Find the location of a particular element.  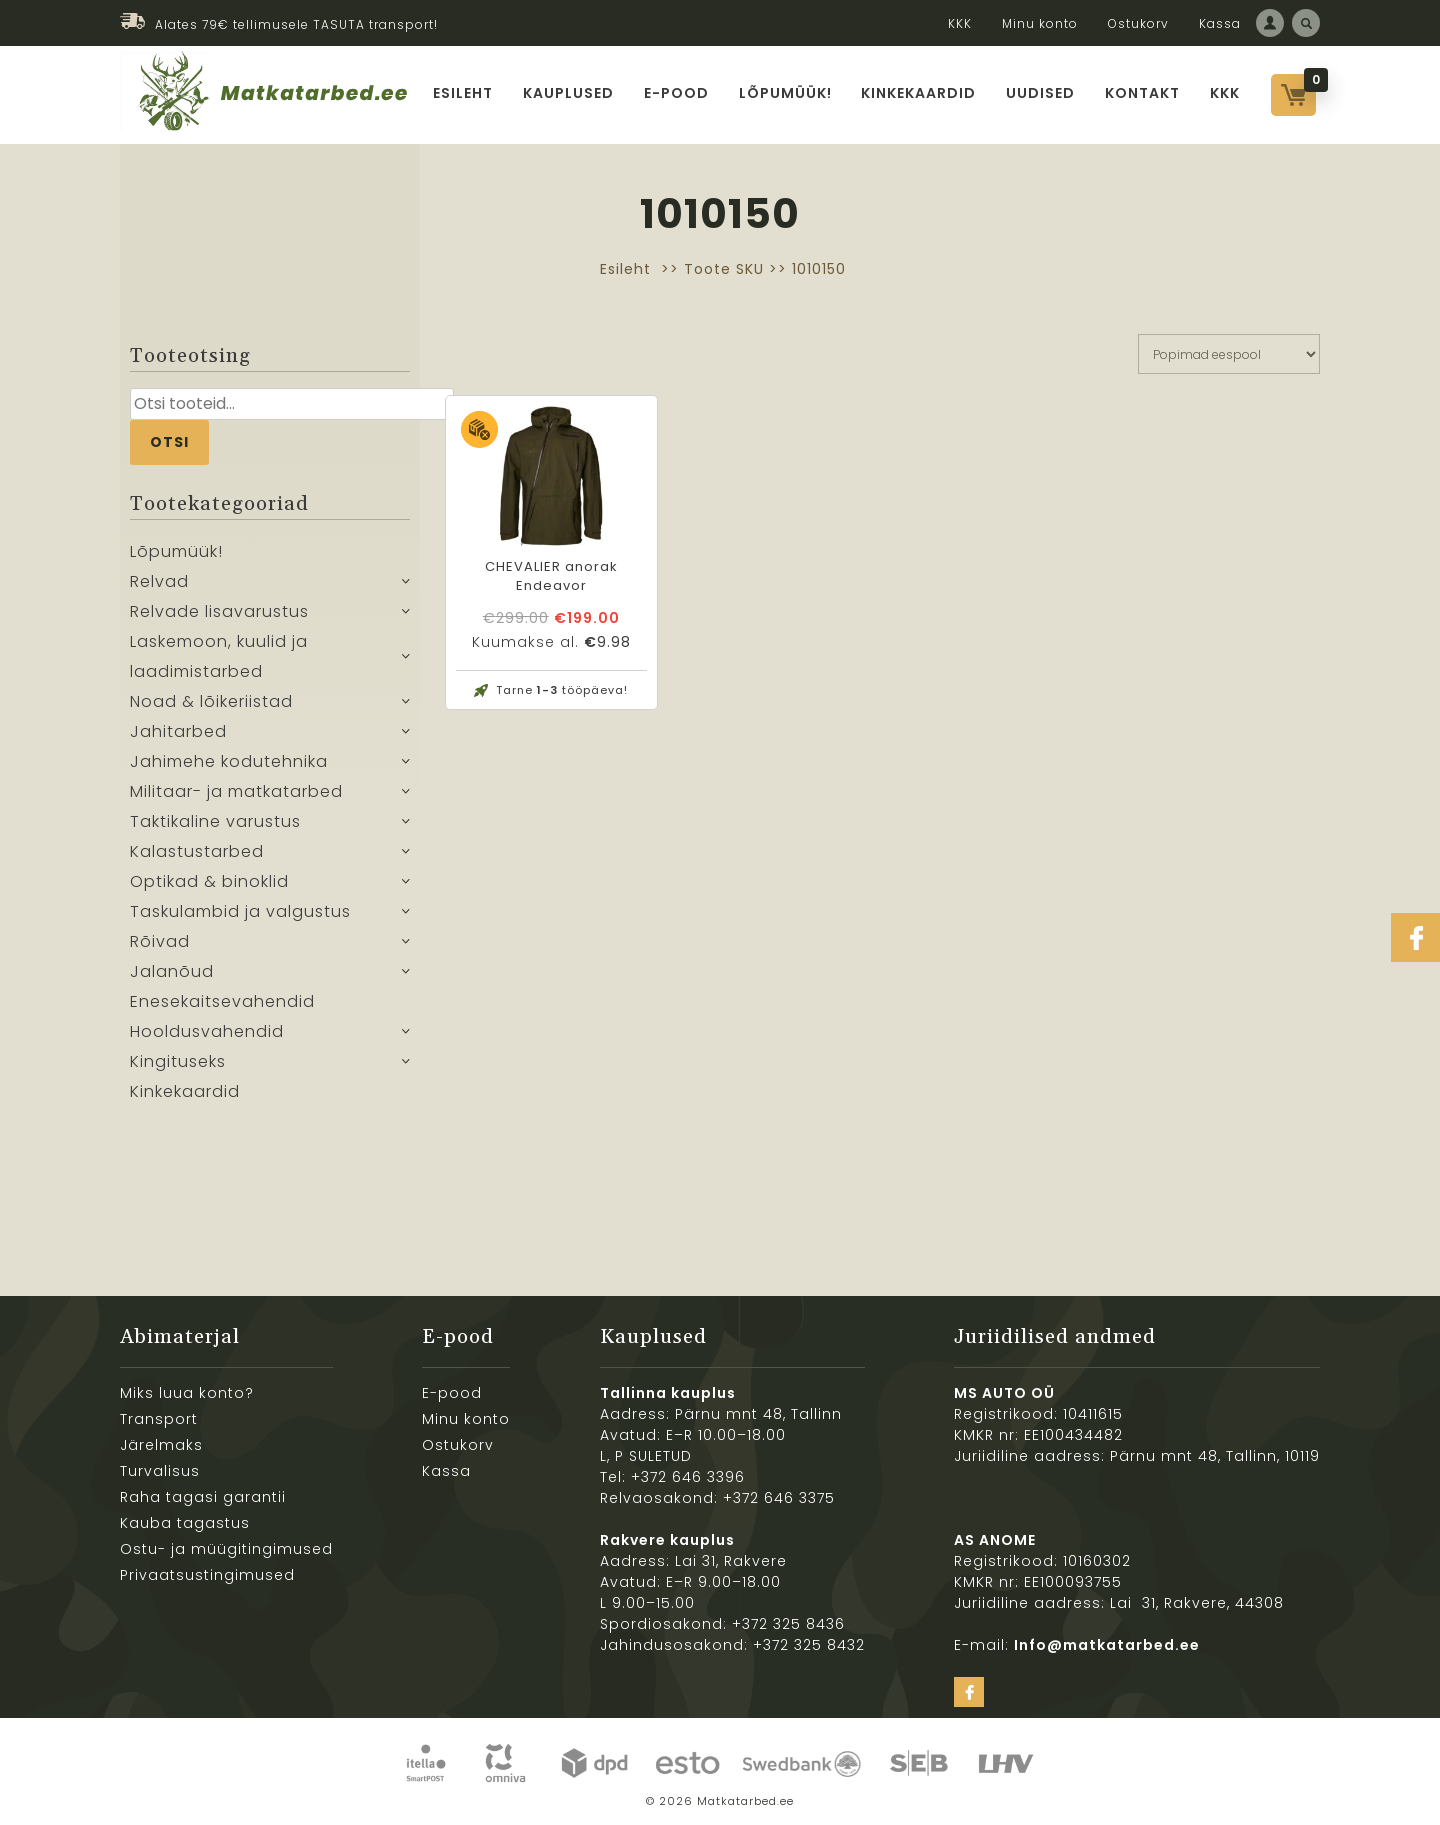

Laskemoon, kuulid ja laadimistarbed is located at coordinates (219, 656).